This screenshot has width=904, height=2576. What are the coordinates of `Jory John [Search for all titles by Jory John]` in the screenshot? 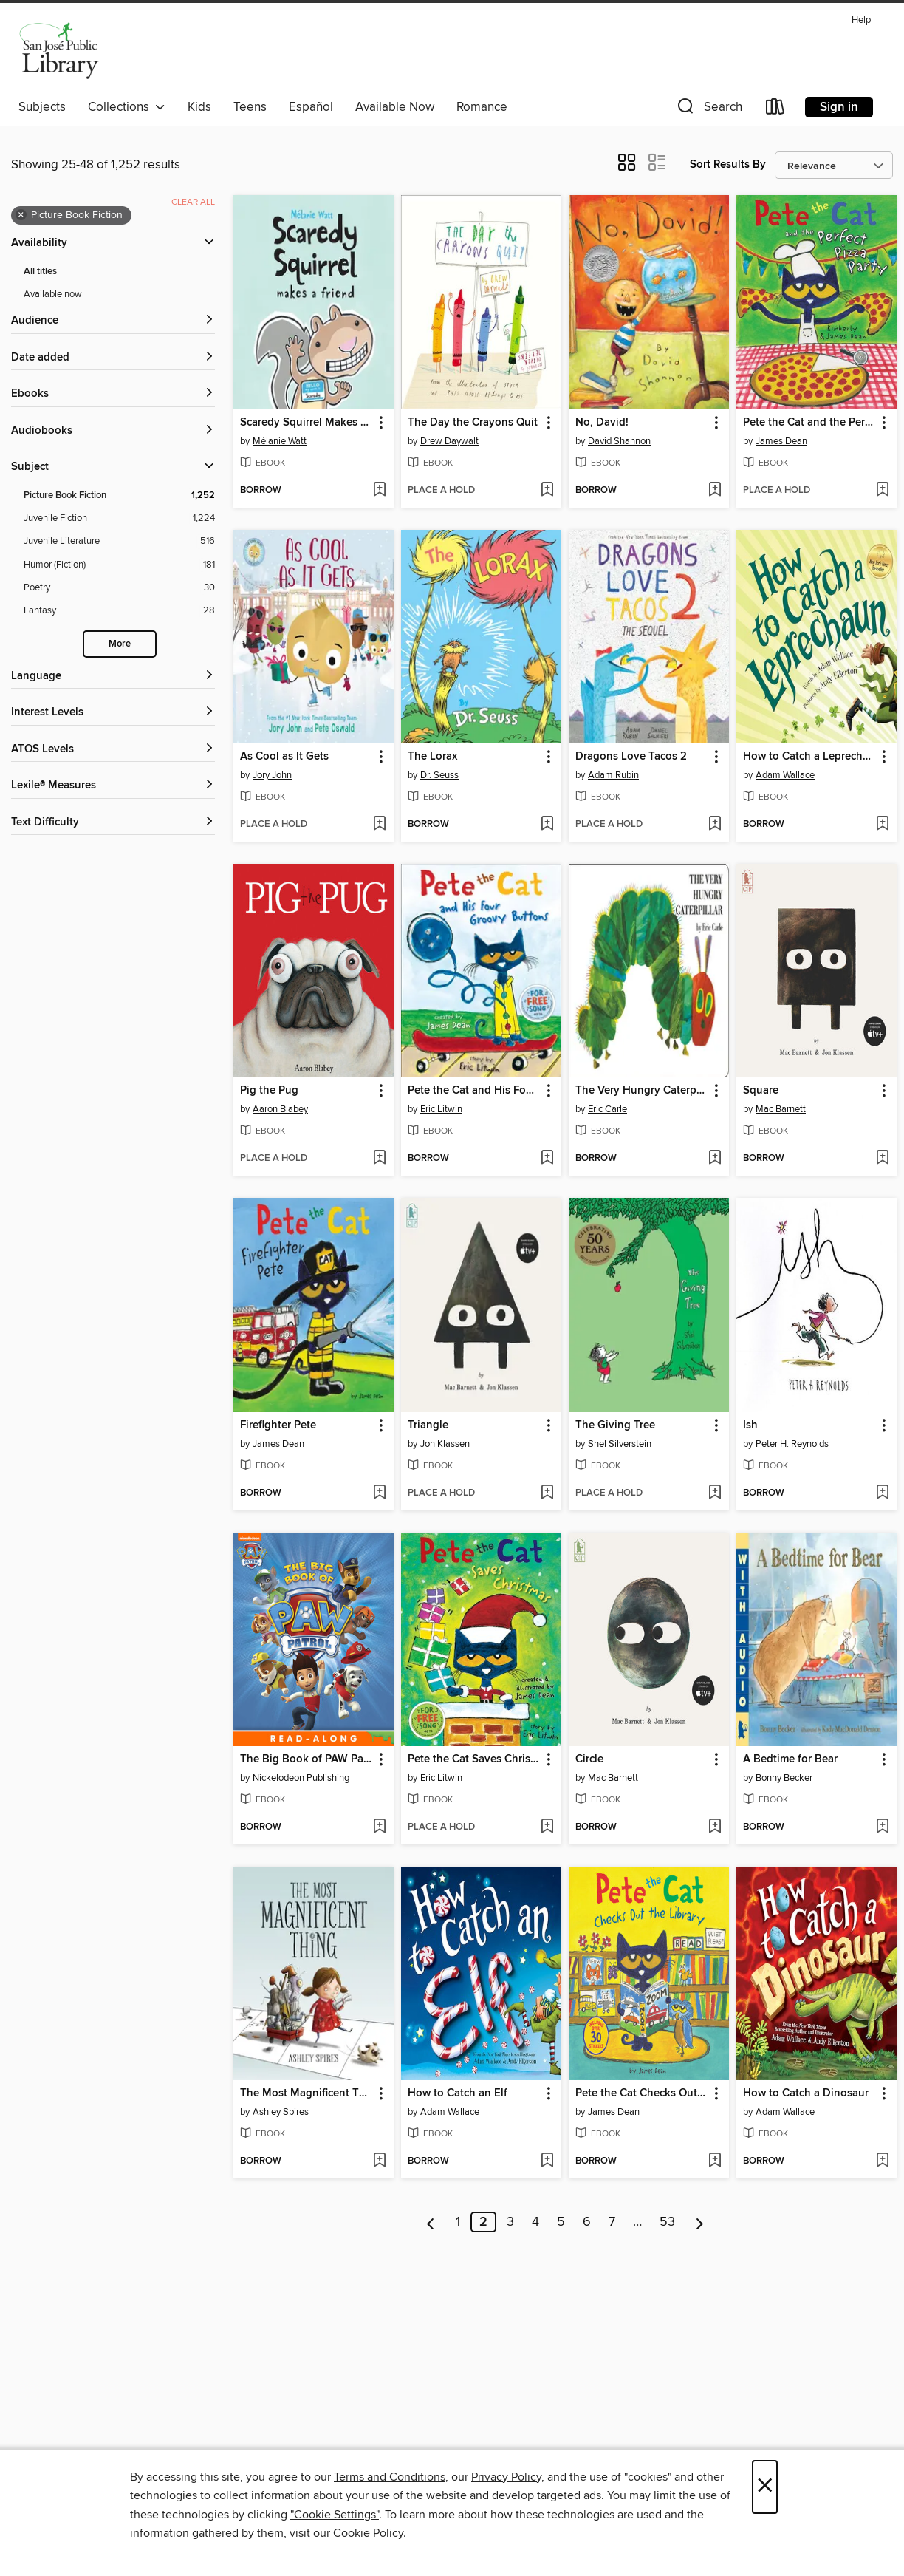 It's located at (272, 775).